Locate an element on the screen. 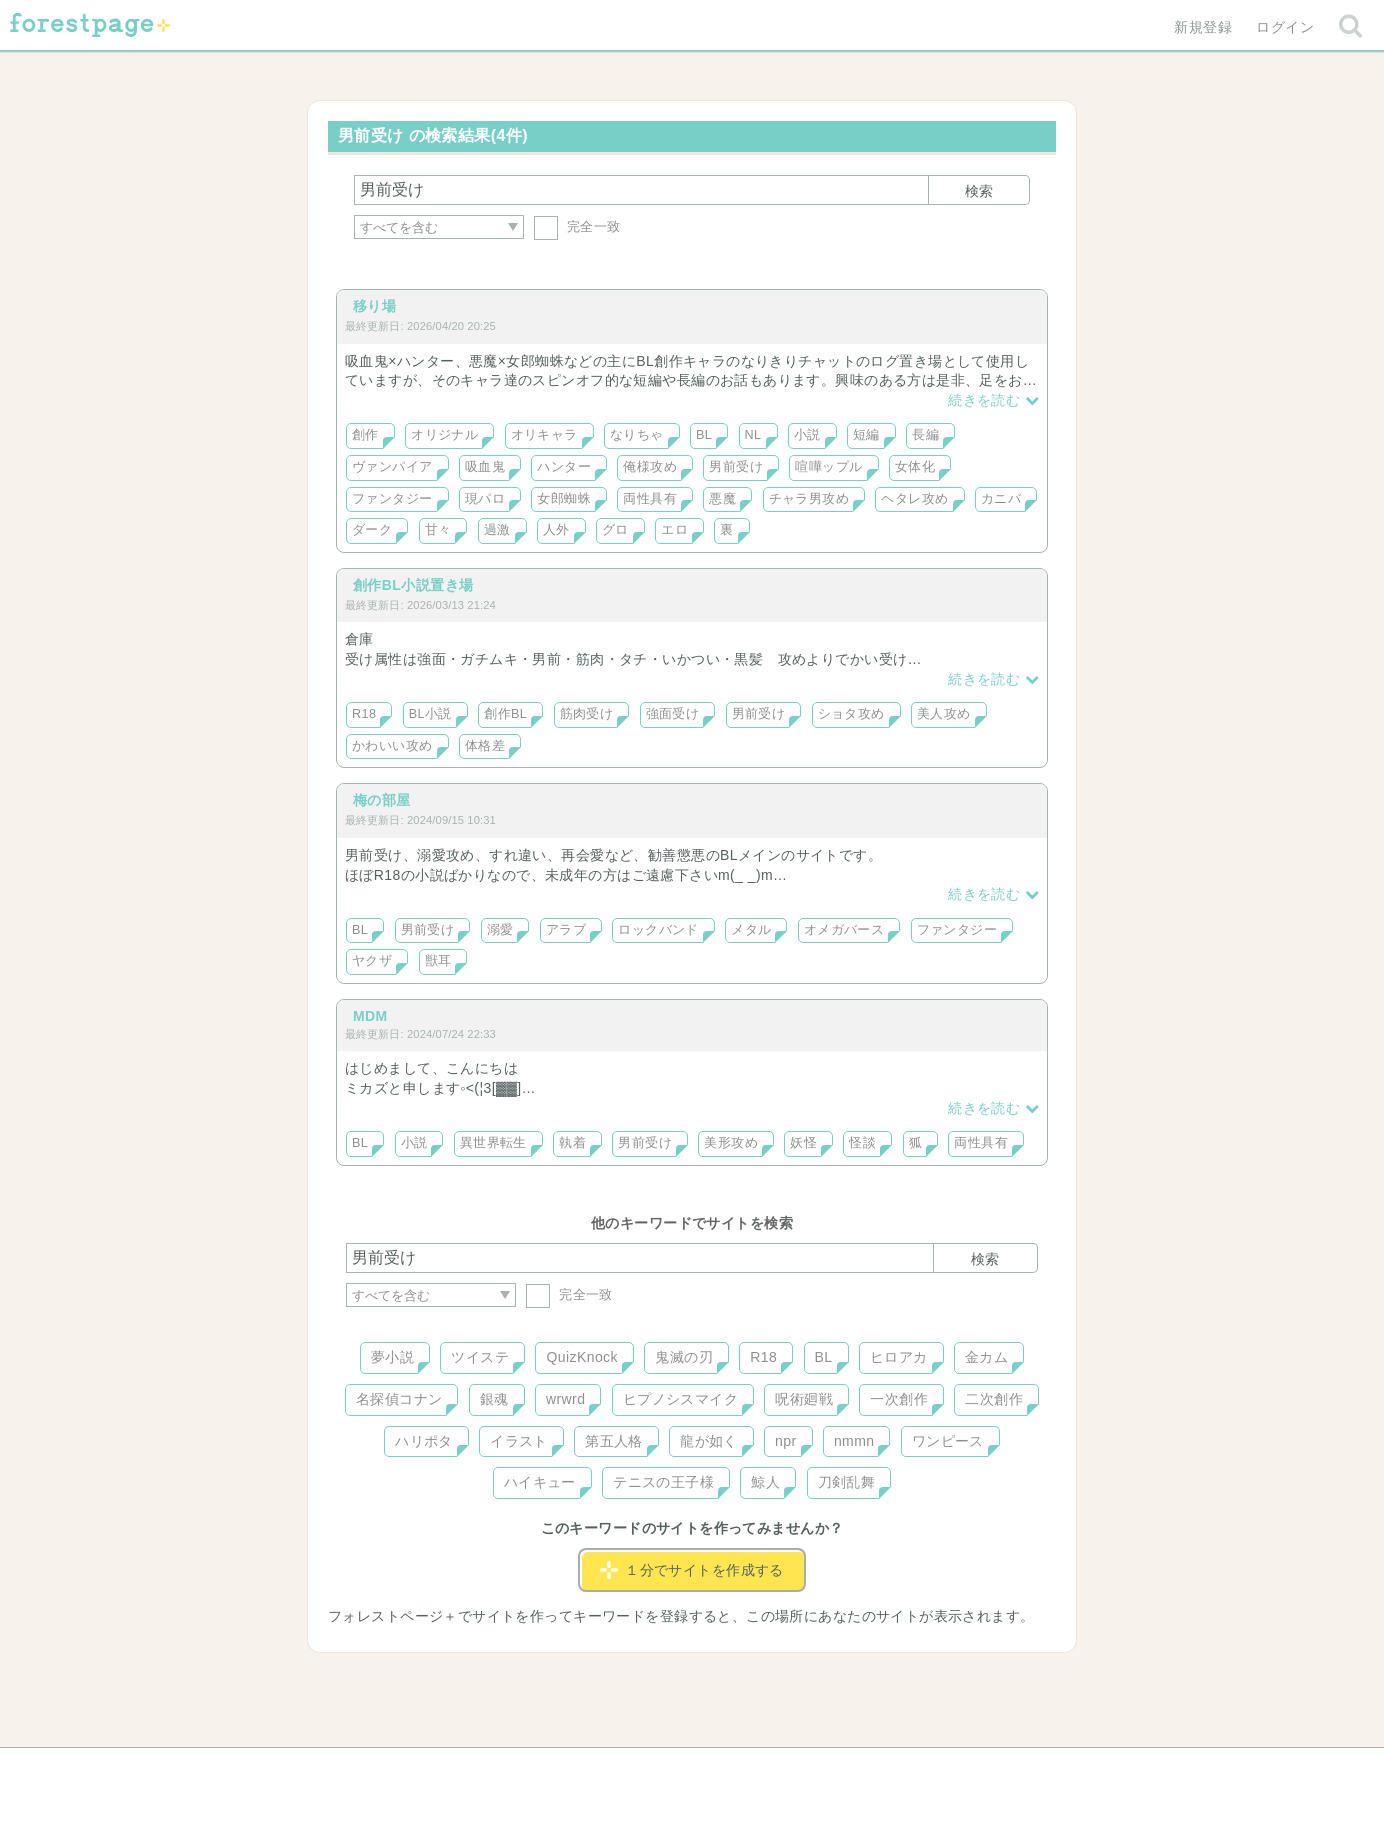 This screenshot has width=1384, height=1838. ツイステ is located at coordinates (480, 1357).